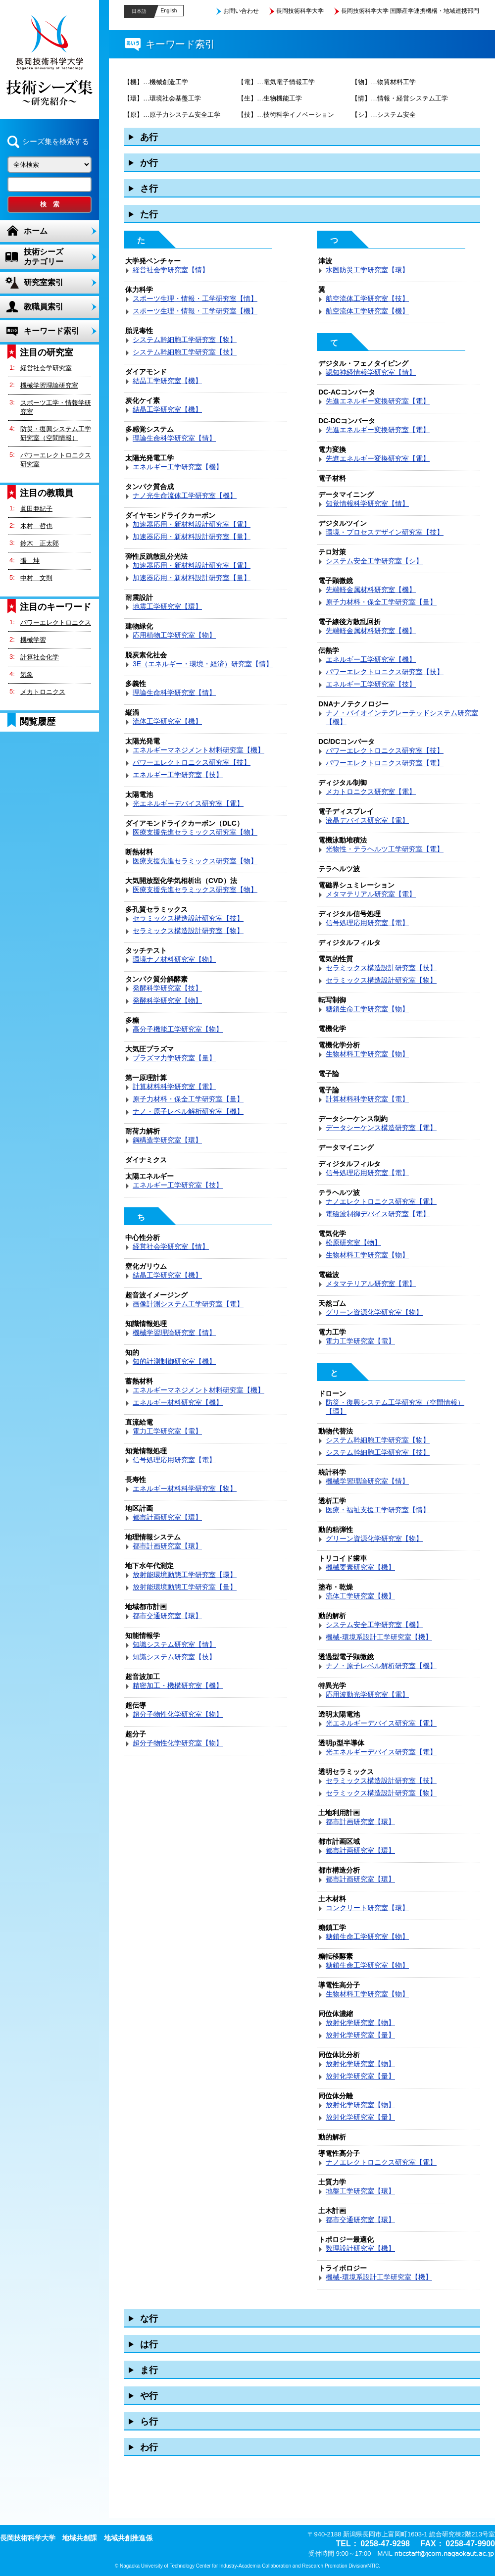  What do you see at coordinates (167, 1140) in the screenshot?
I see `鋼構造学研究室【環】` at bounding box center [167, 1140].